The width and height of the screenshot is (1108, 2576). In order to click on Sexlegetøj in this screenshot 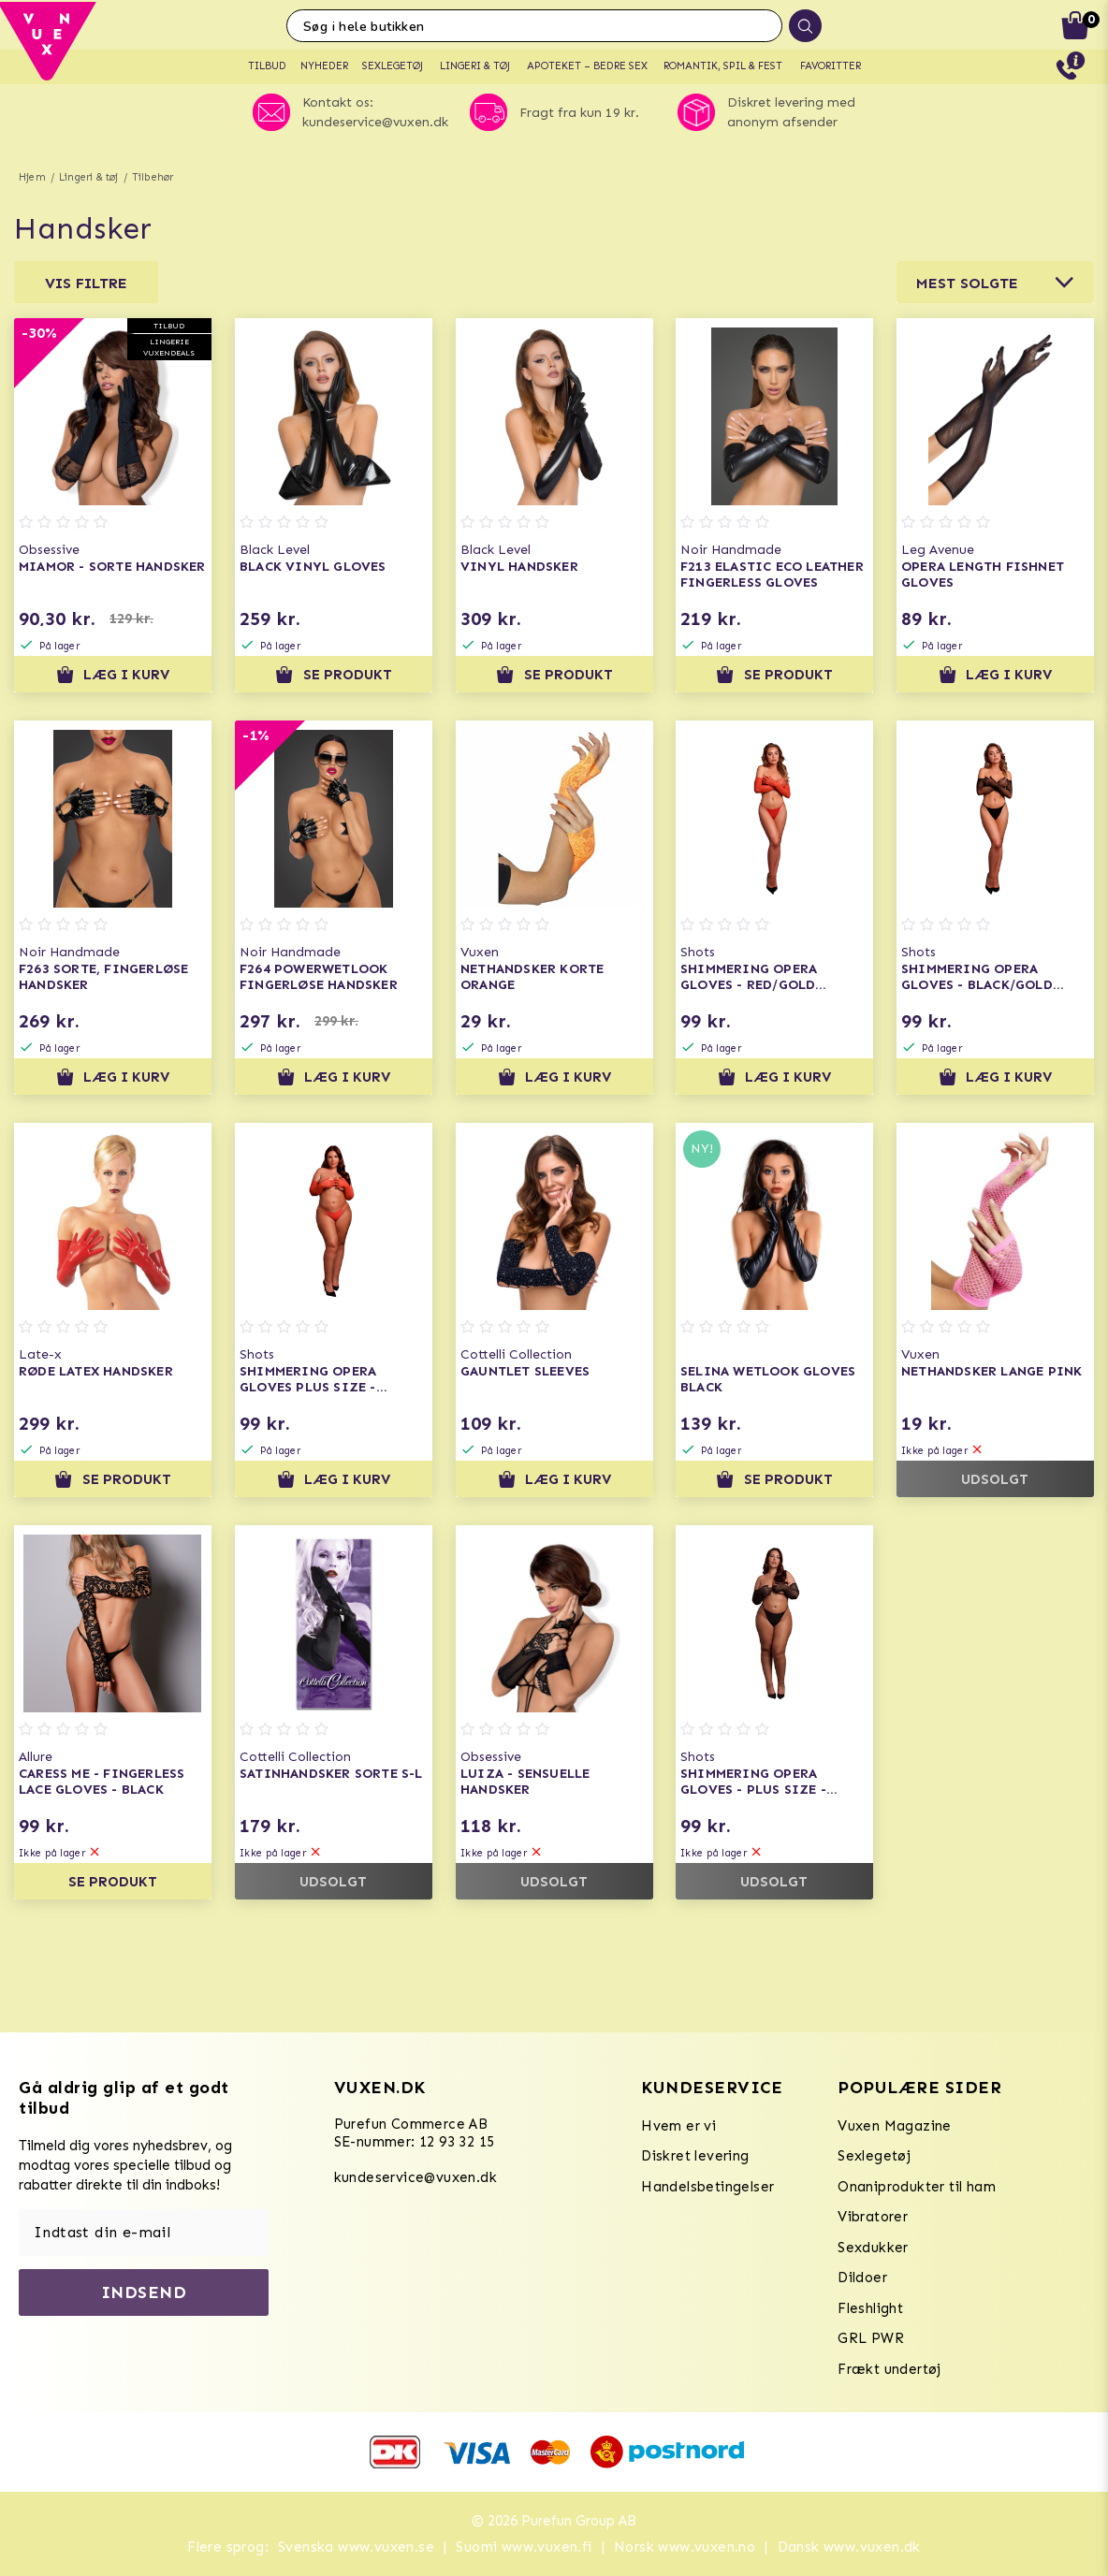, I will do `click(874, 2155)`.